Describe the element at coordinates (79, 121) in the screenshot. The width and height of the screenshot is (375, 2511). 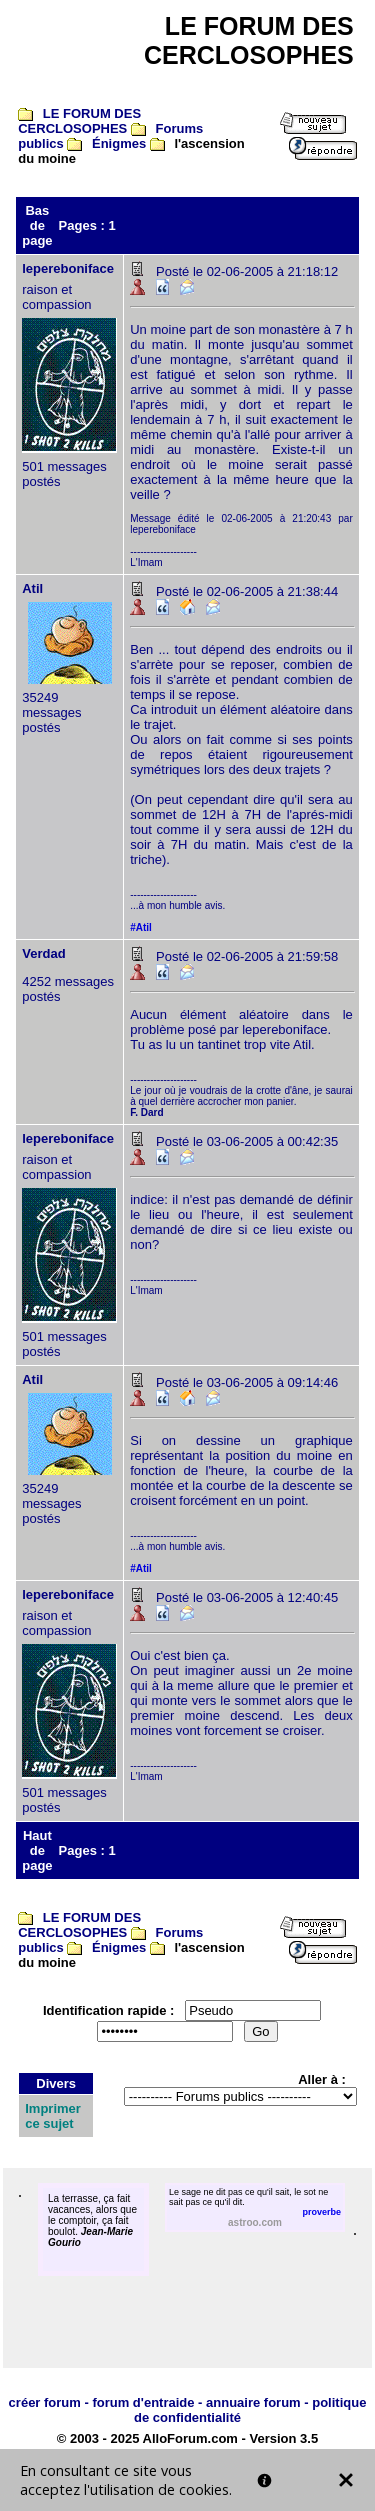
I see `LE FORUM DES CERCLOSOPHES` at that location.